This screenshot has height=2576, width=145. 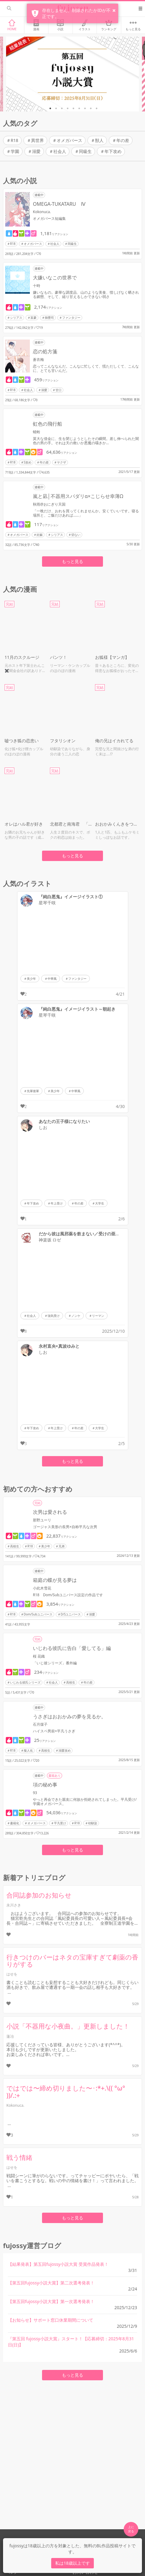 I want to click on 那野ユーリ, so click(x=42, y=1520).